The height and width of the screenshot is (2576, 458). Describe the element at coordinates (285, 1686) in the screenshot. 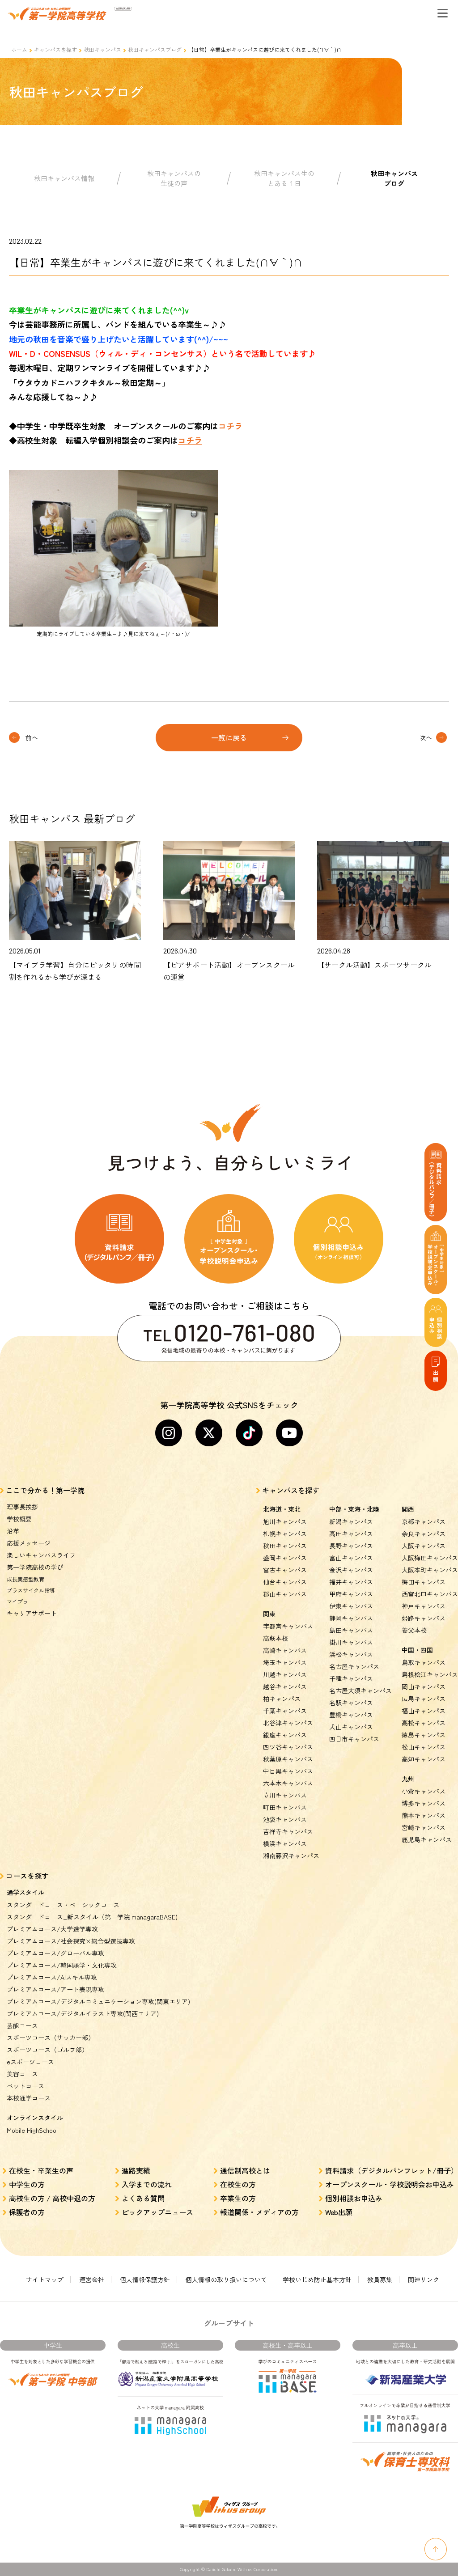

I see `越谷キャンパス` at that location.